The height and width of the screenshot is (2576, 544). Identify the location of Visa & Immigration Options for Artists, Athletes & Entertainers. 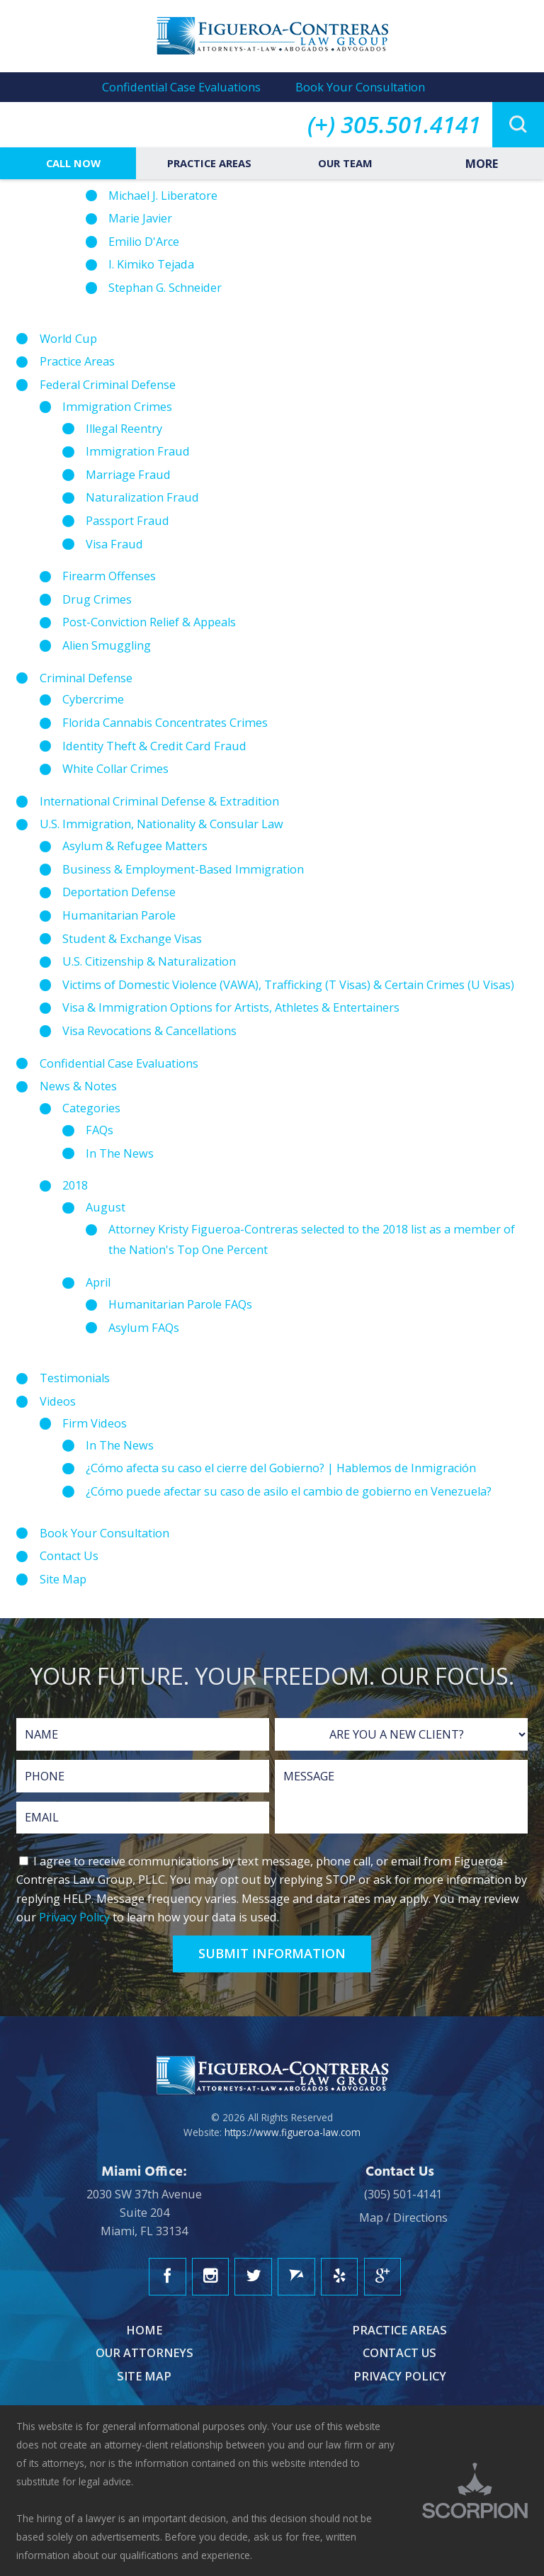
(231, 1007).